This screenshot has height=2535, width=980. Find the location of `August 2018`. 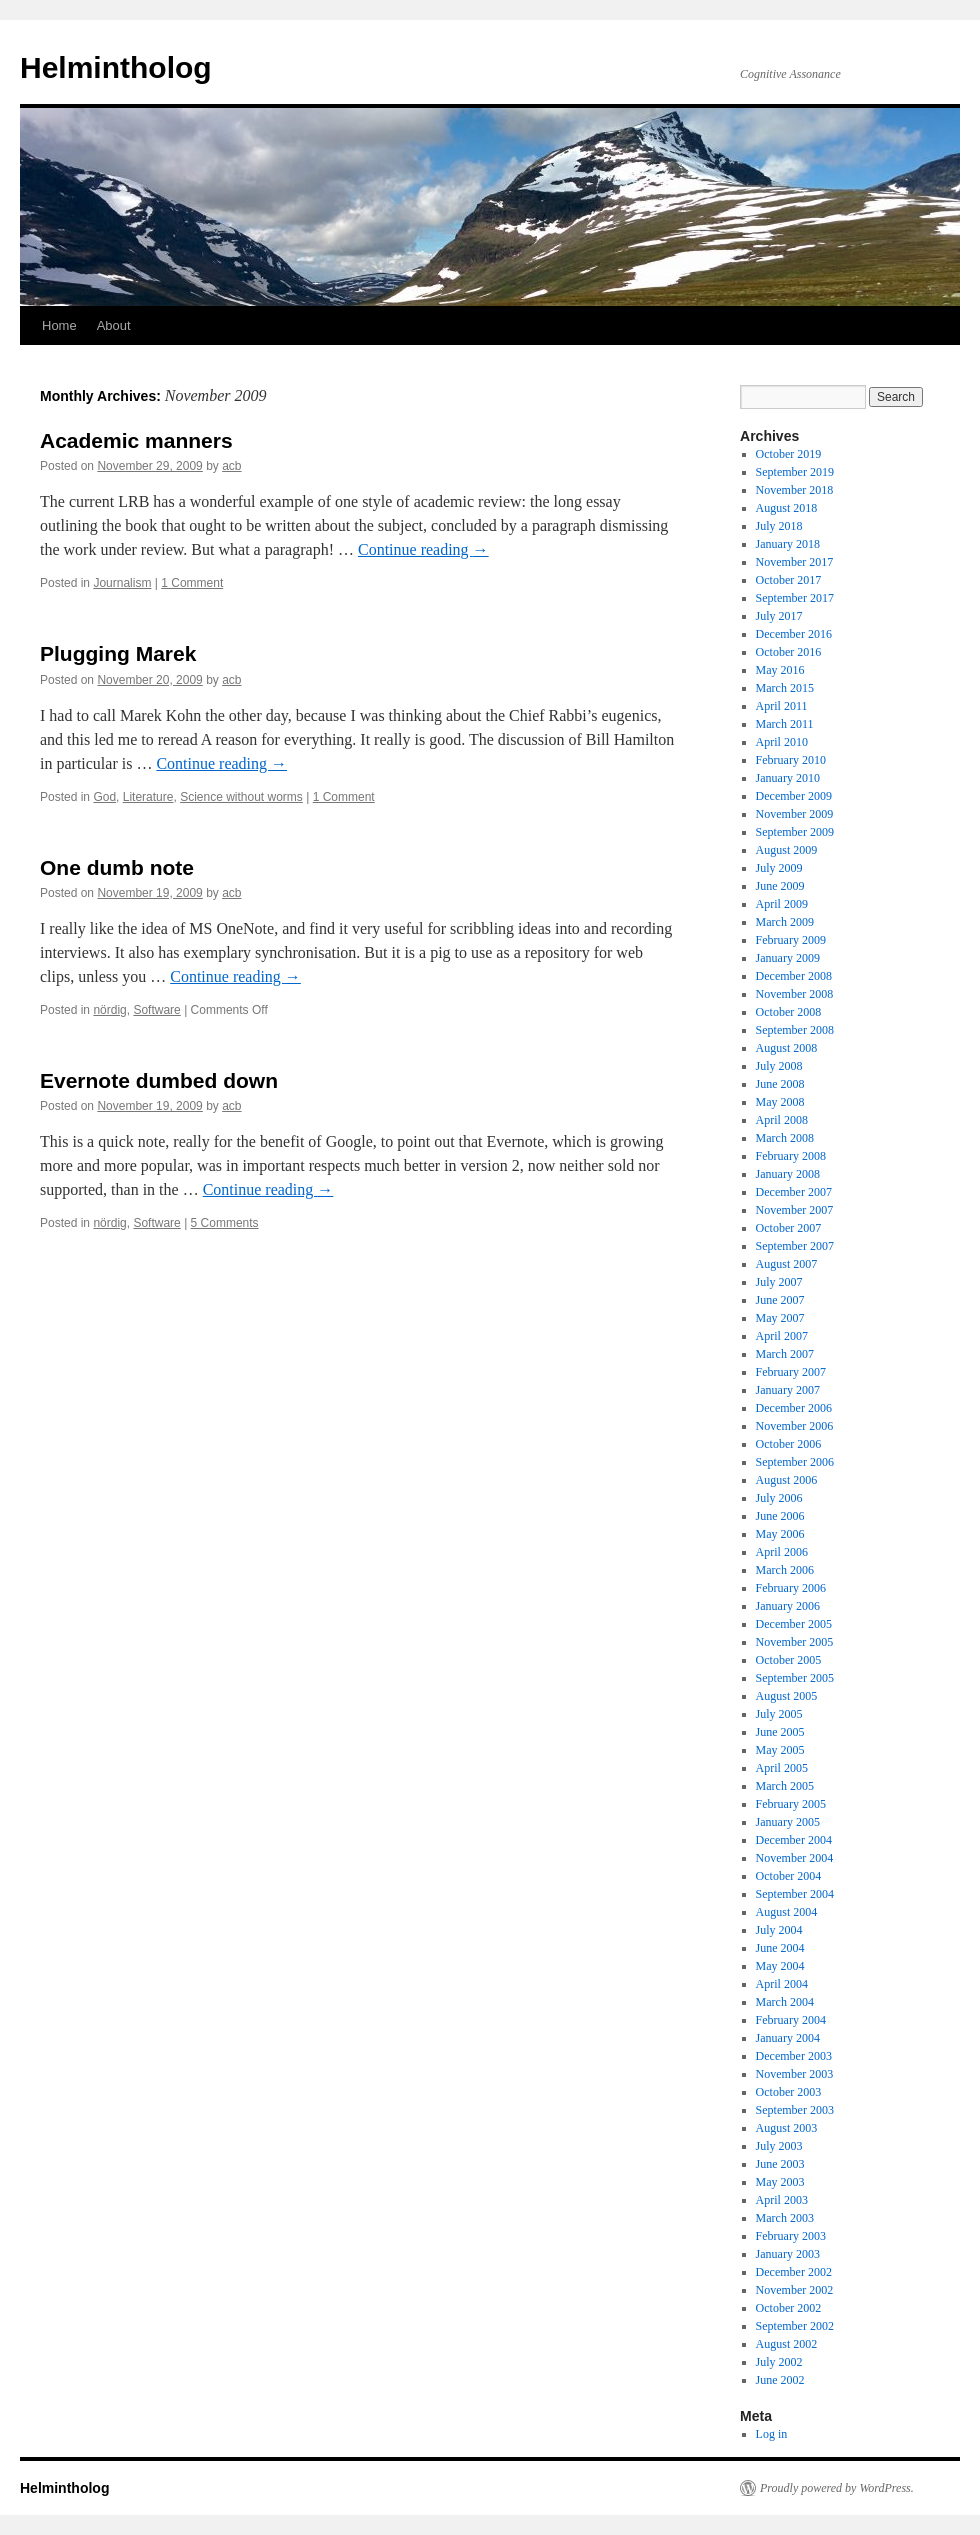

August 2018 is located at coordinates (787, 508).